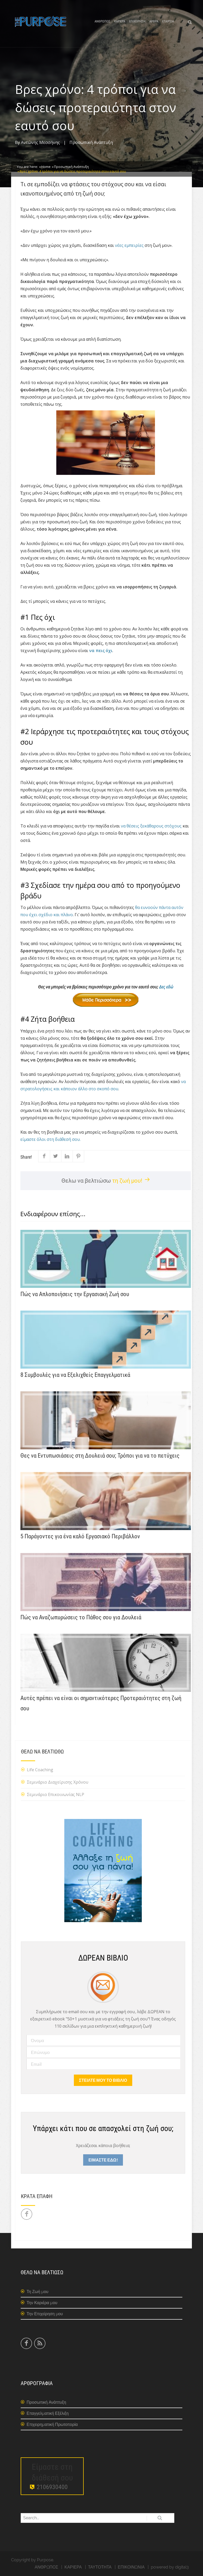 This screenshot has height=2576, width=203. What do you see at coordinates (102, 21) in the screenshot?
I see `ΑΝΘΡΩΠΟΣ` at bounding box center [102, 21].